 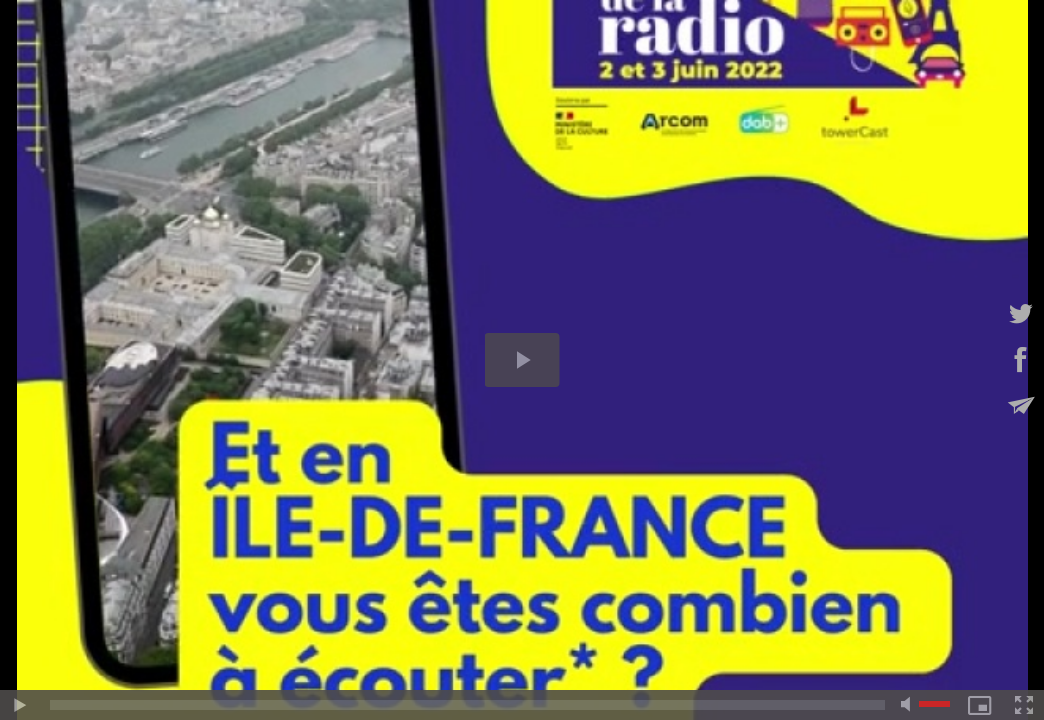 What do you see at coordinates (467, 705) in the screenshot?
I see `[slider]` at bounding box center [467, 705].